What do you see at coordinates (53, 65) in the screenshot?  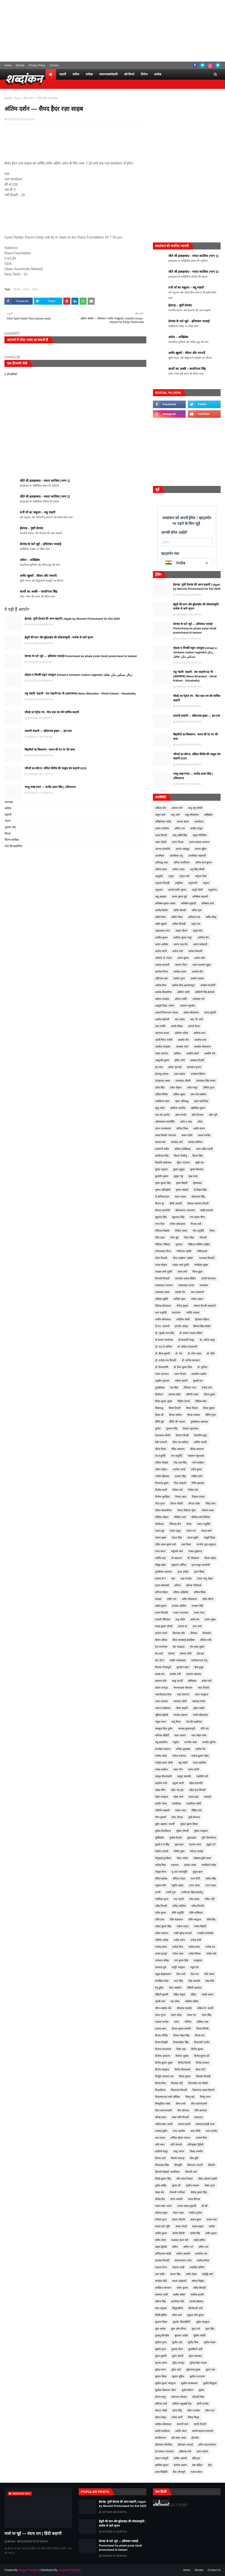 I see `Contact` at bounding box center [53, 65].